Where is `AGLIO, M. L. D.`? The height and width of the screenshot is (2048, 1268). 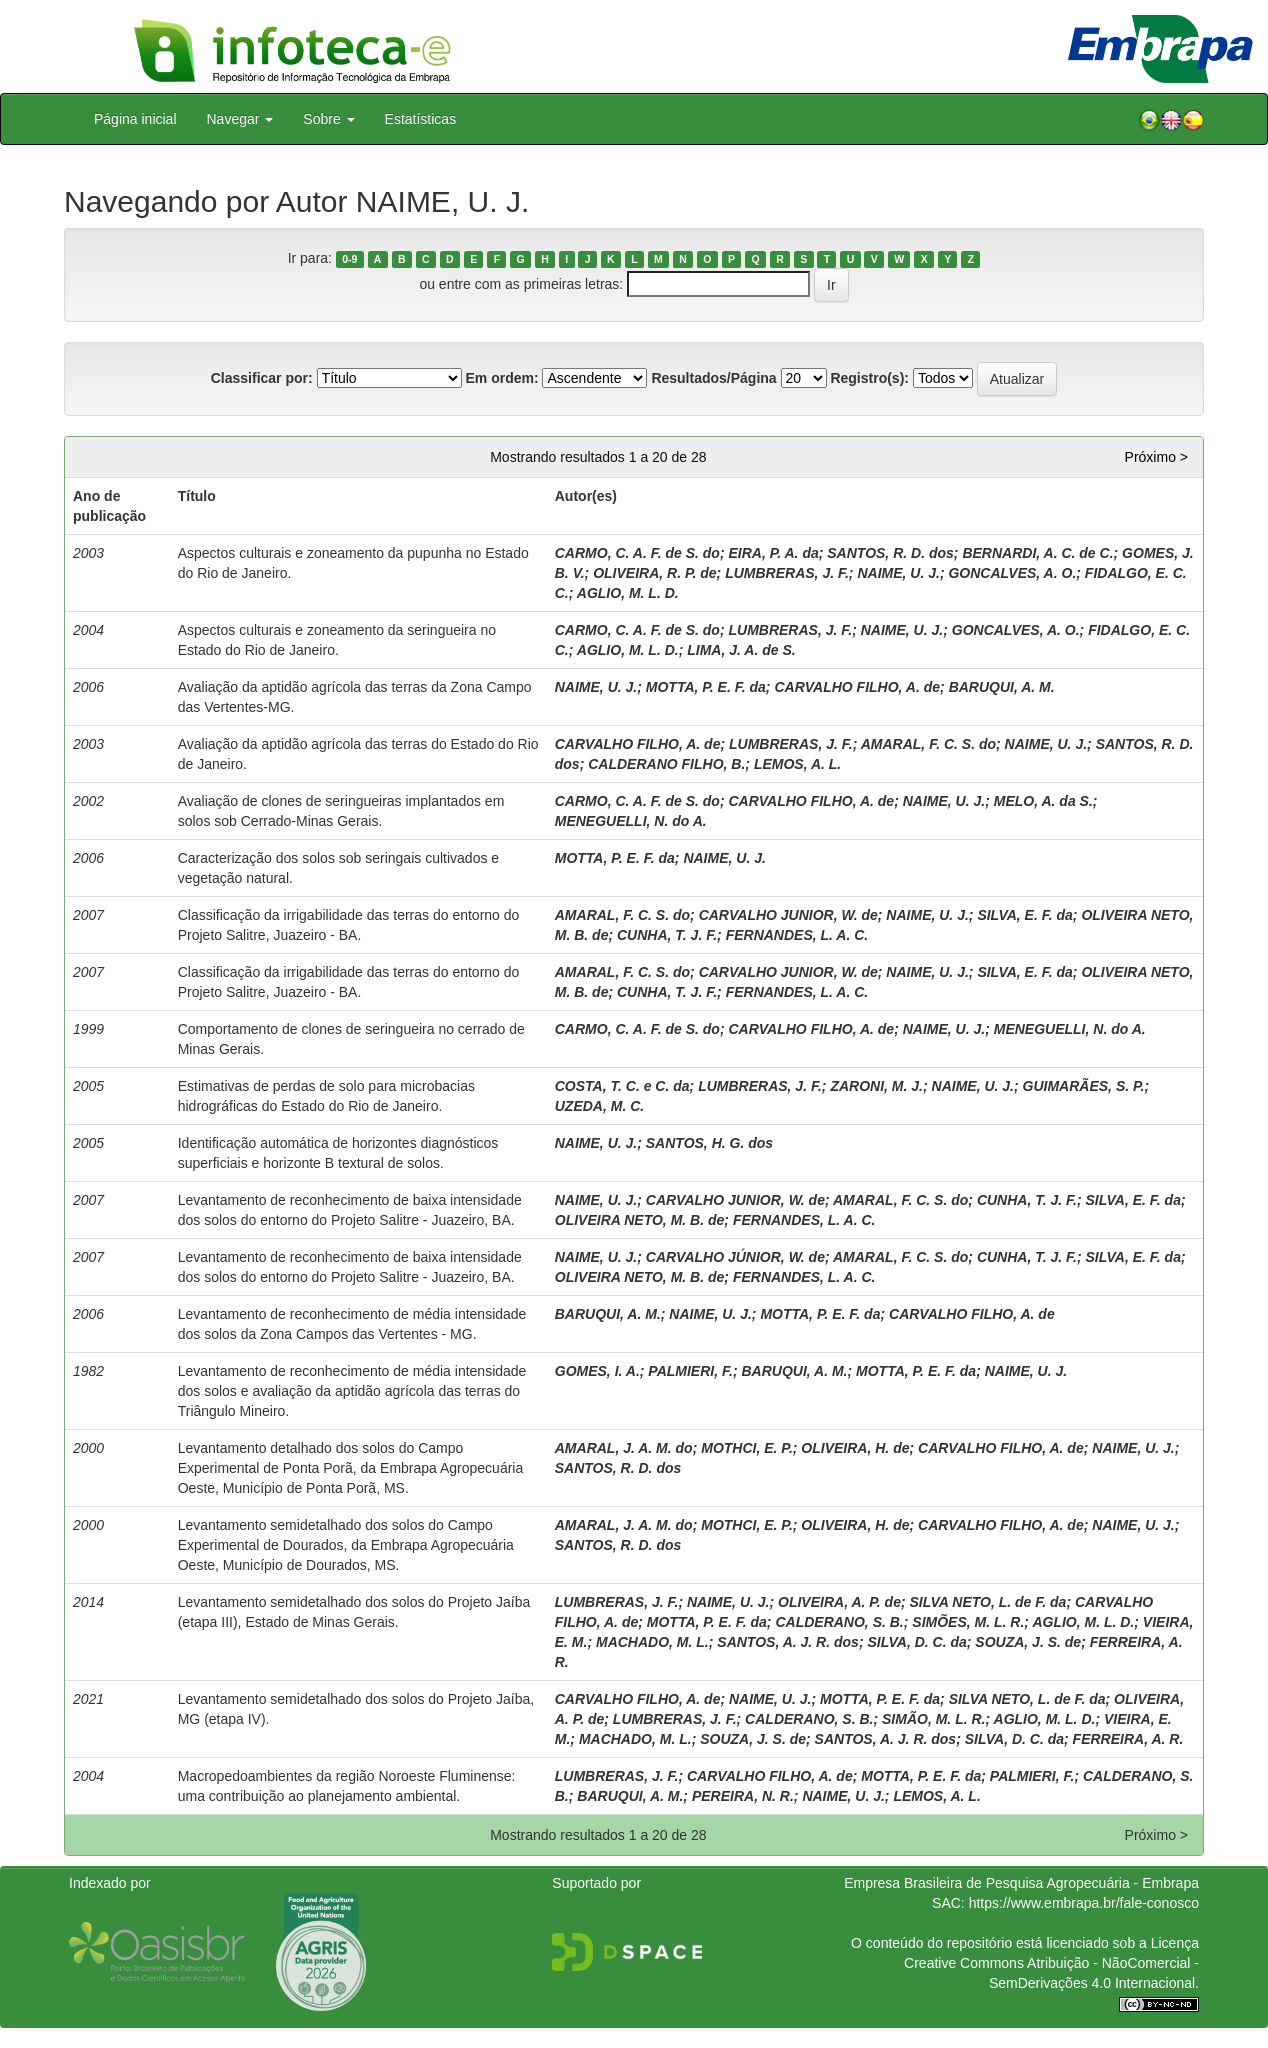 AGLIO, M. L. D. is located at coordinates (628, 593).